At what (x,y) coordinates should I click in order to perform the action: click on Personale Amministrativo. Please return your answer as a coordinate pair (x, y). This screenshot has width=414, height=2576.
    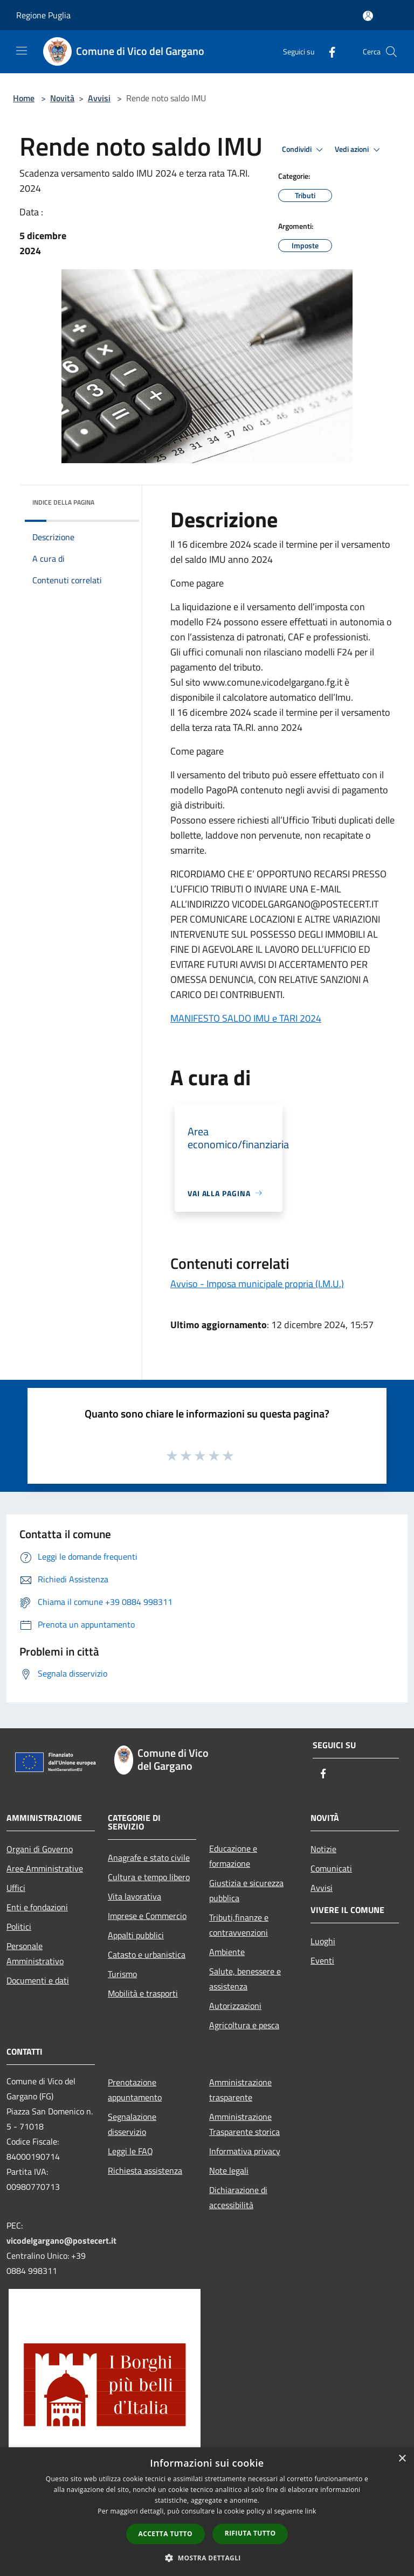
    Looking at the image, I should click on (35, 1953).